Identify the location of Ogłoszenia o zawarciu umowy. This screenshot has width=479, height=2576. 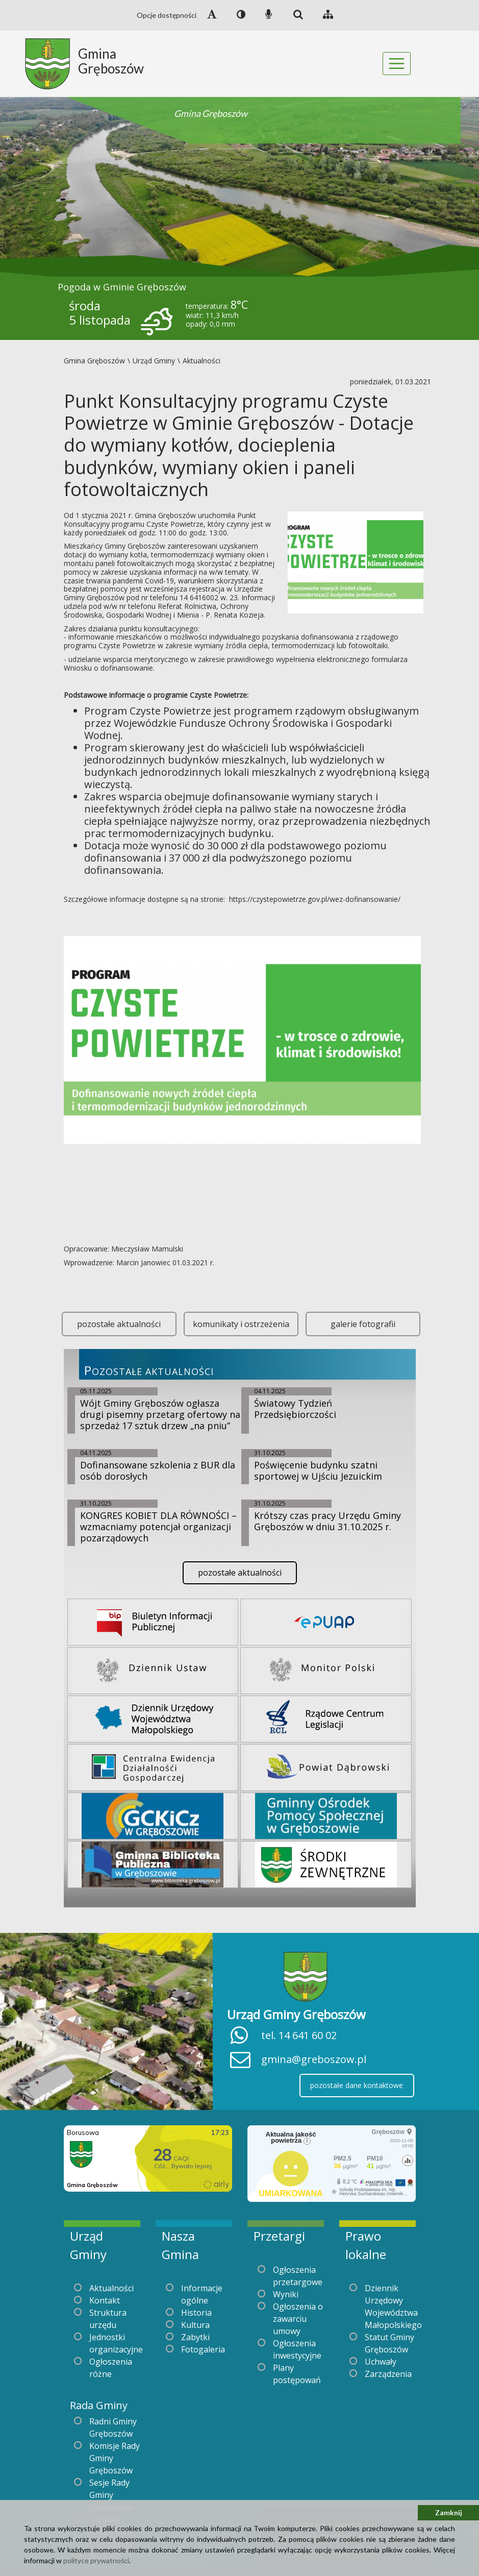
(298, 2319).